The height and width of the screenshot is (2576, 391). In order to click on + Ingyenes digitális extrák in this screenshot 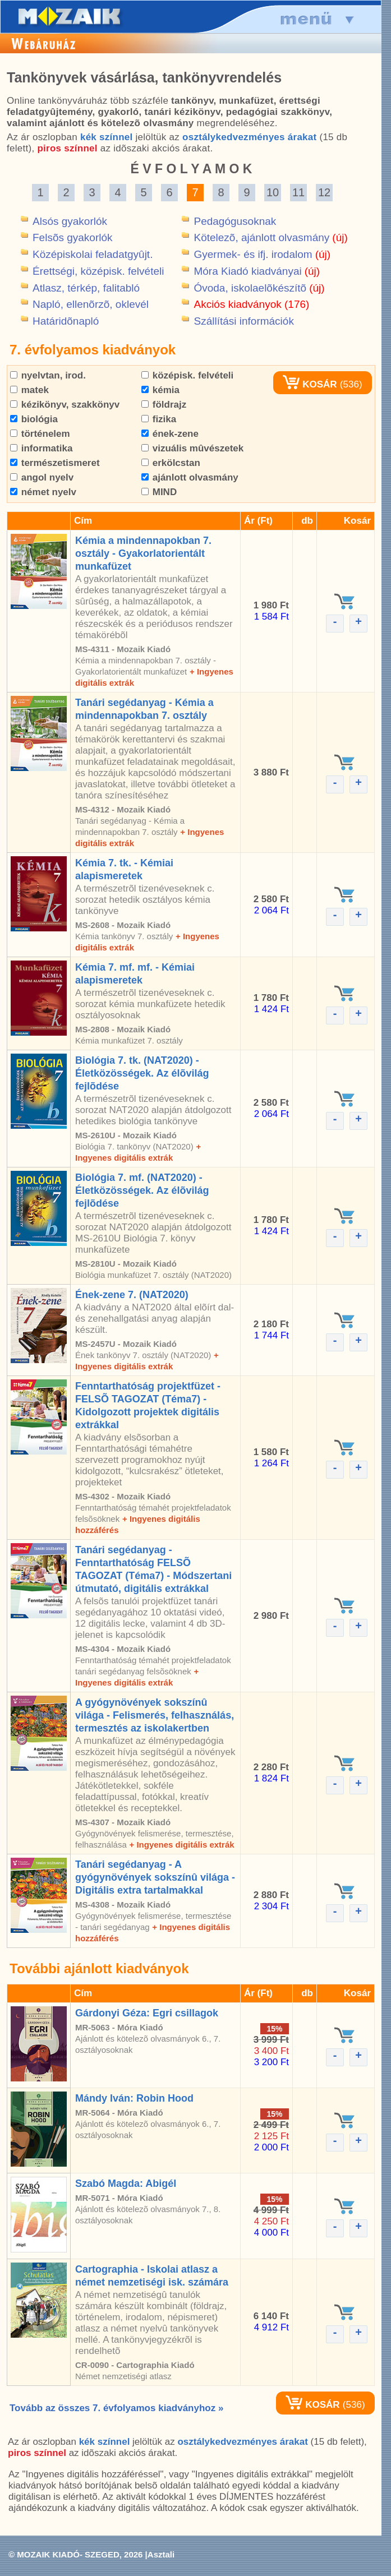, I will do `click(181, 1844)`.